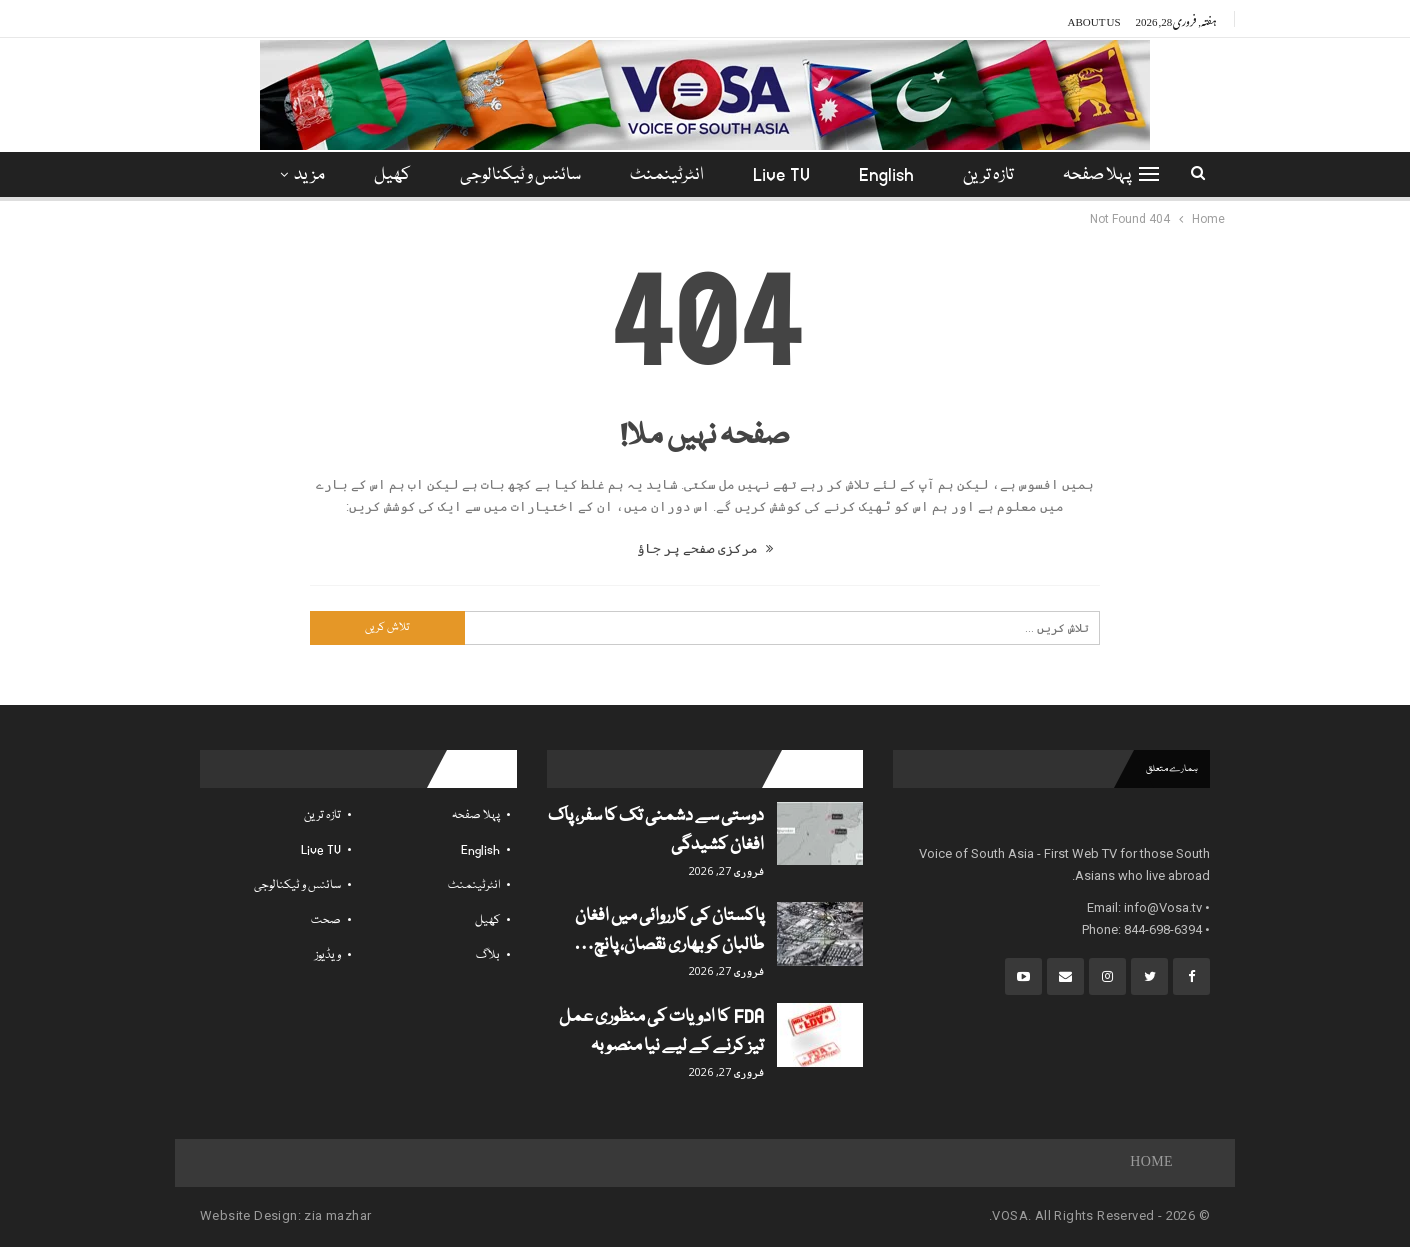 Image resolution: width=1410 pixels, height=1247 pixels. Describe the element at coordinates (488, 955) in the screenshot. I see `بلاگ` at that location.